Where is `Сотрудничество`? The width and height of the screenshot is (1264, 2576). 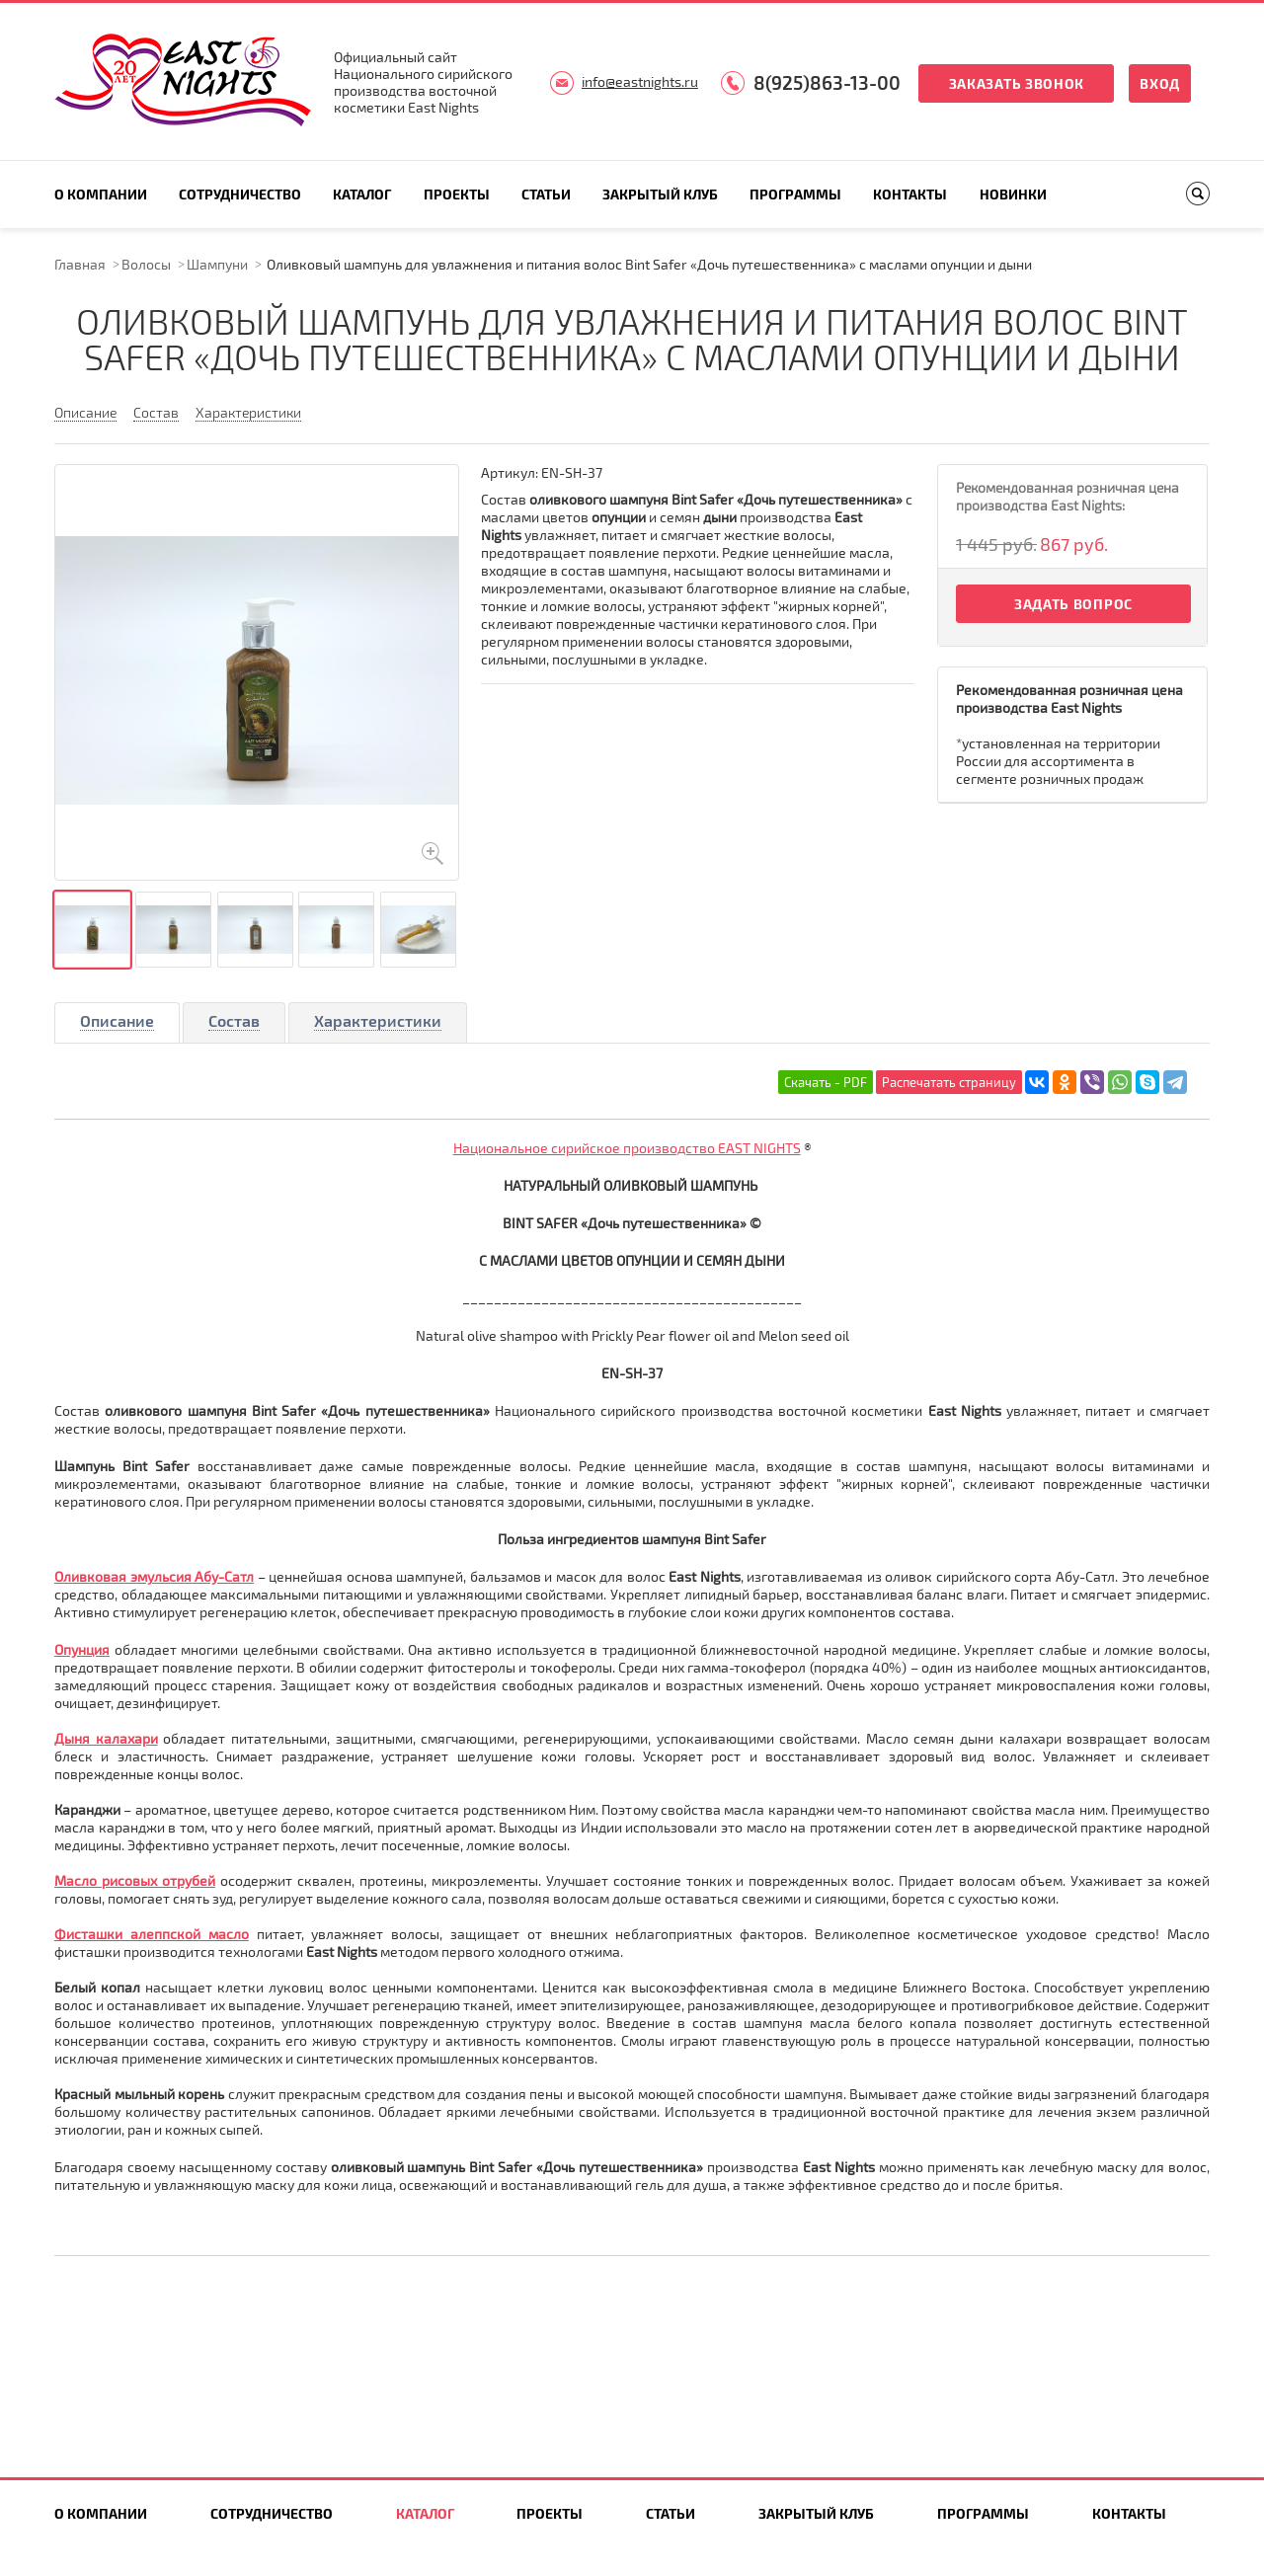 Сотрудничество is located at coordinates (240, 194).